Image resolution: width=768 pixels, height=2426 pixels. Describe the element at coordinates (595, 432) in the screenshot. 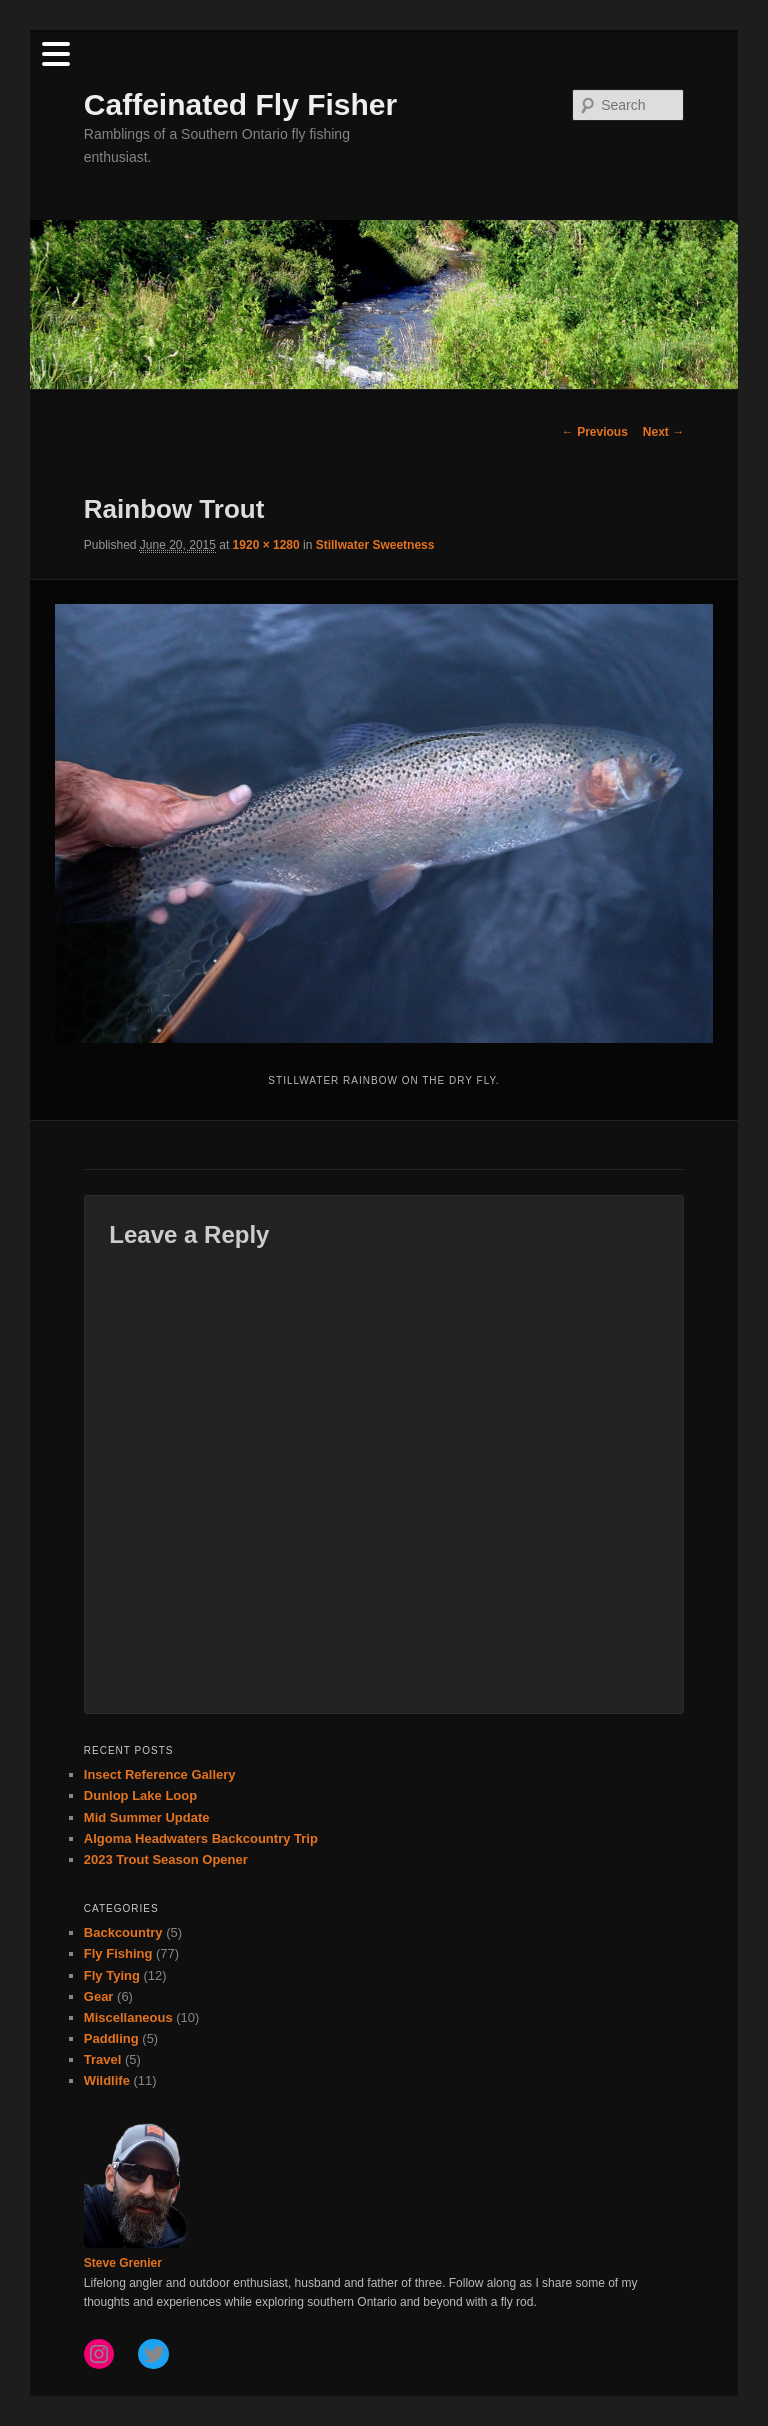

I see `← Previous` at that location.